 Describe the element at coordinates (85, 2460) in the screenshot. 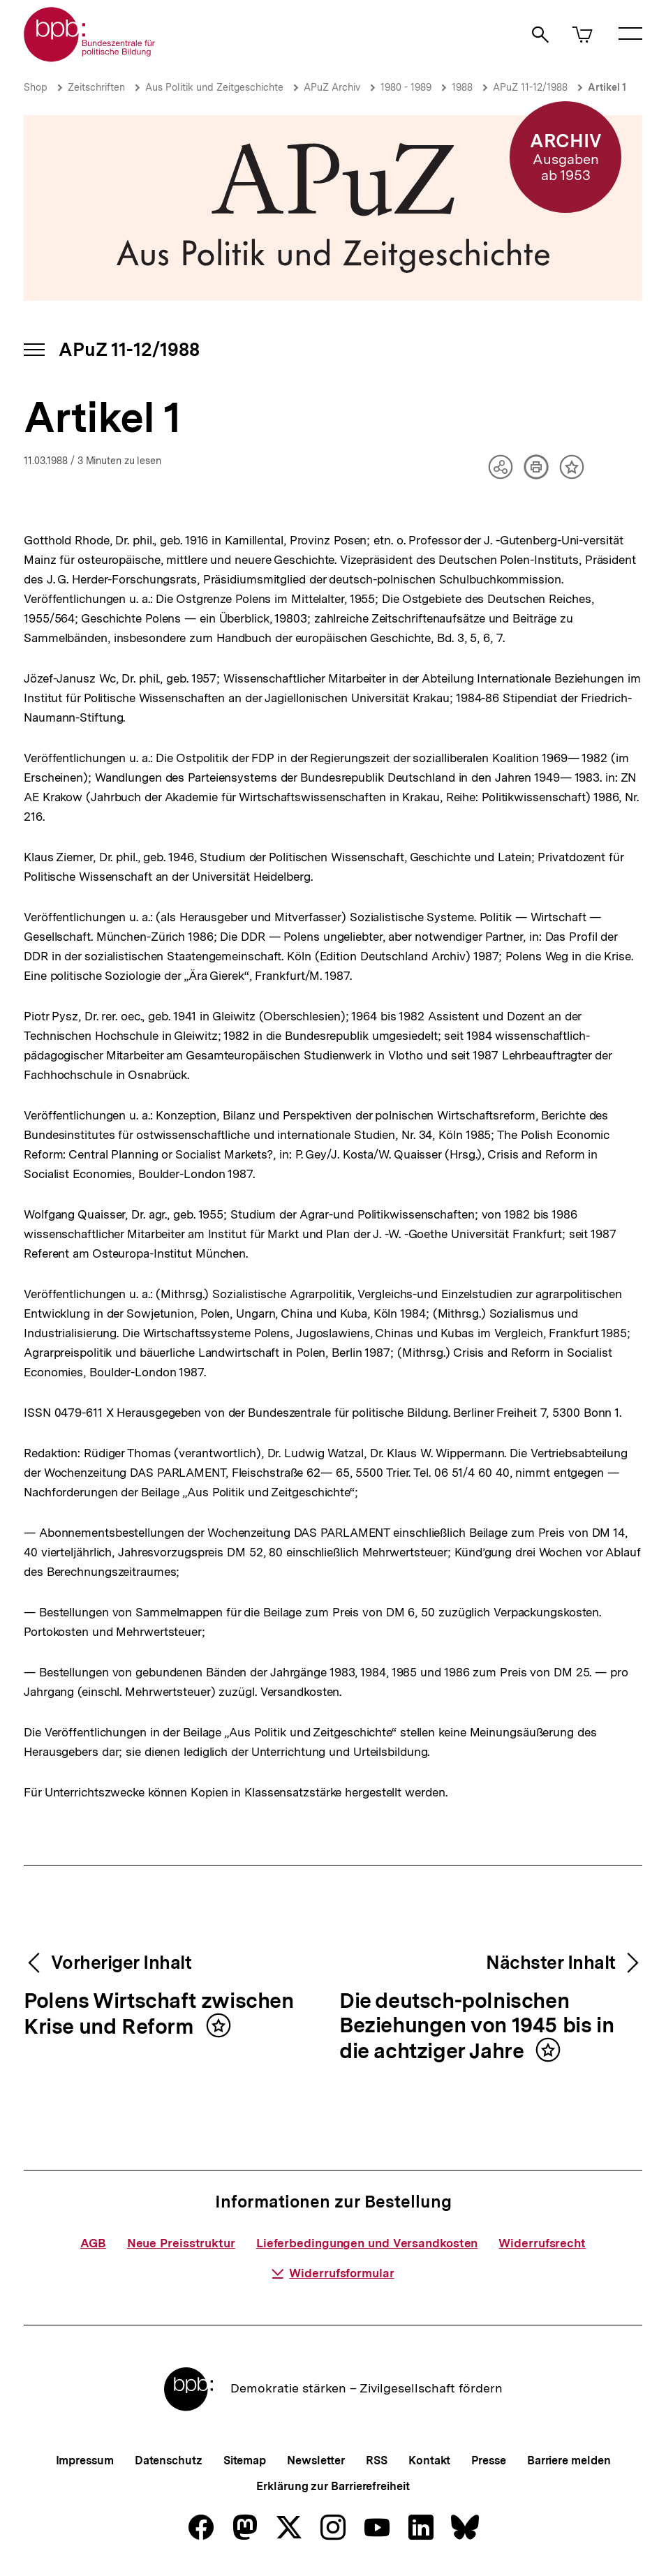

I see `Impressum` at that location.